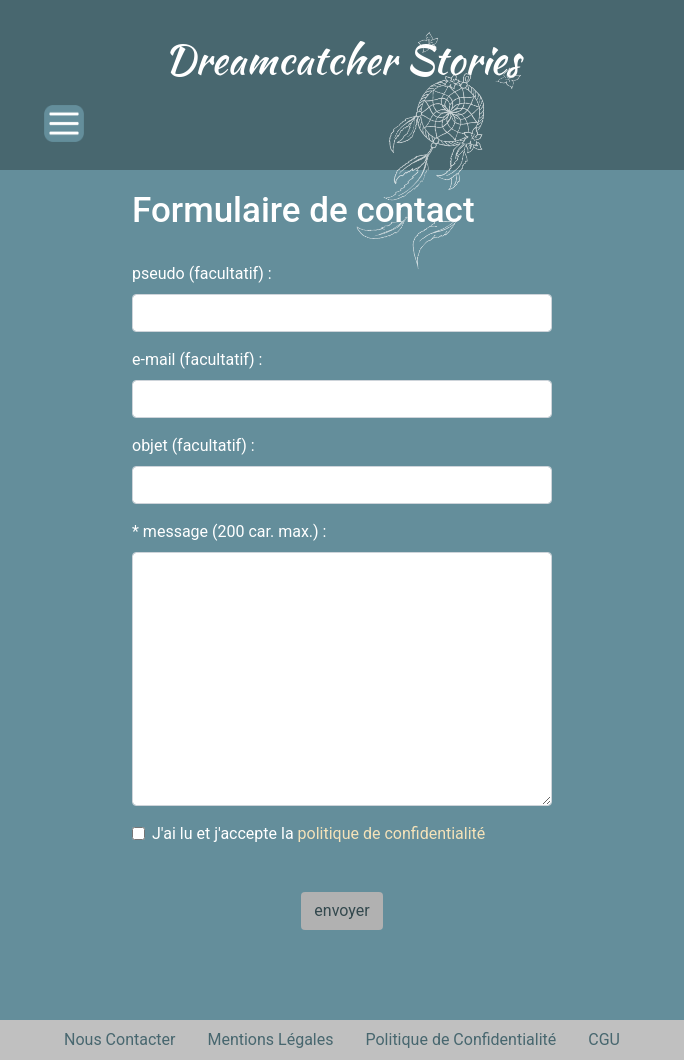  Describe the element at coordinates (318, 833) in the screenshot. I see `J'ai lu et j'accepte la` at that location.